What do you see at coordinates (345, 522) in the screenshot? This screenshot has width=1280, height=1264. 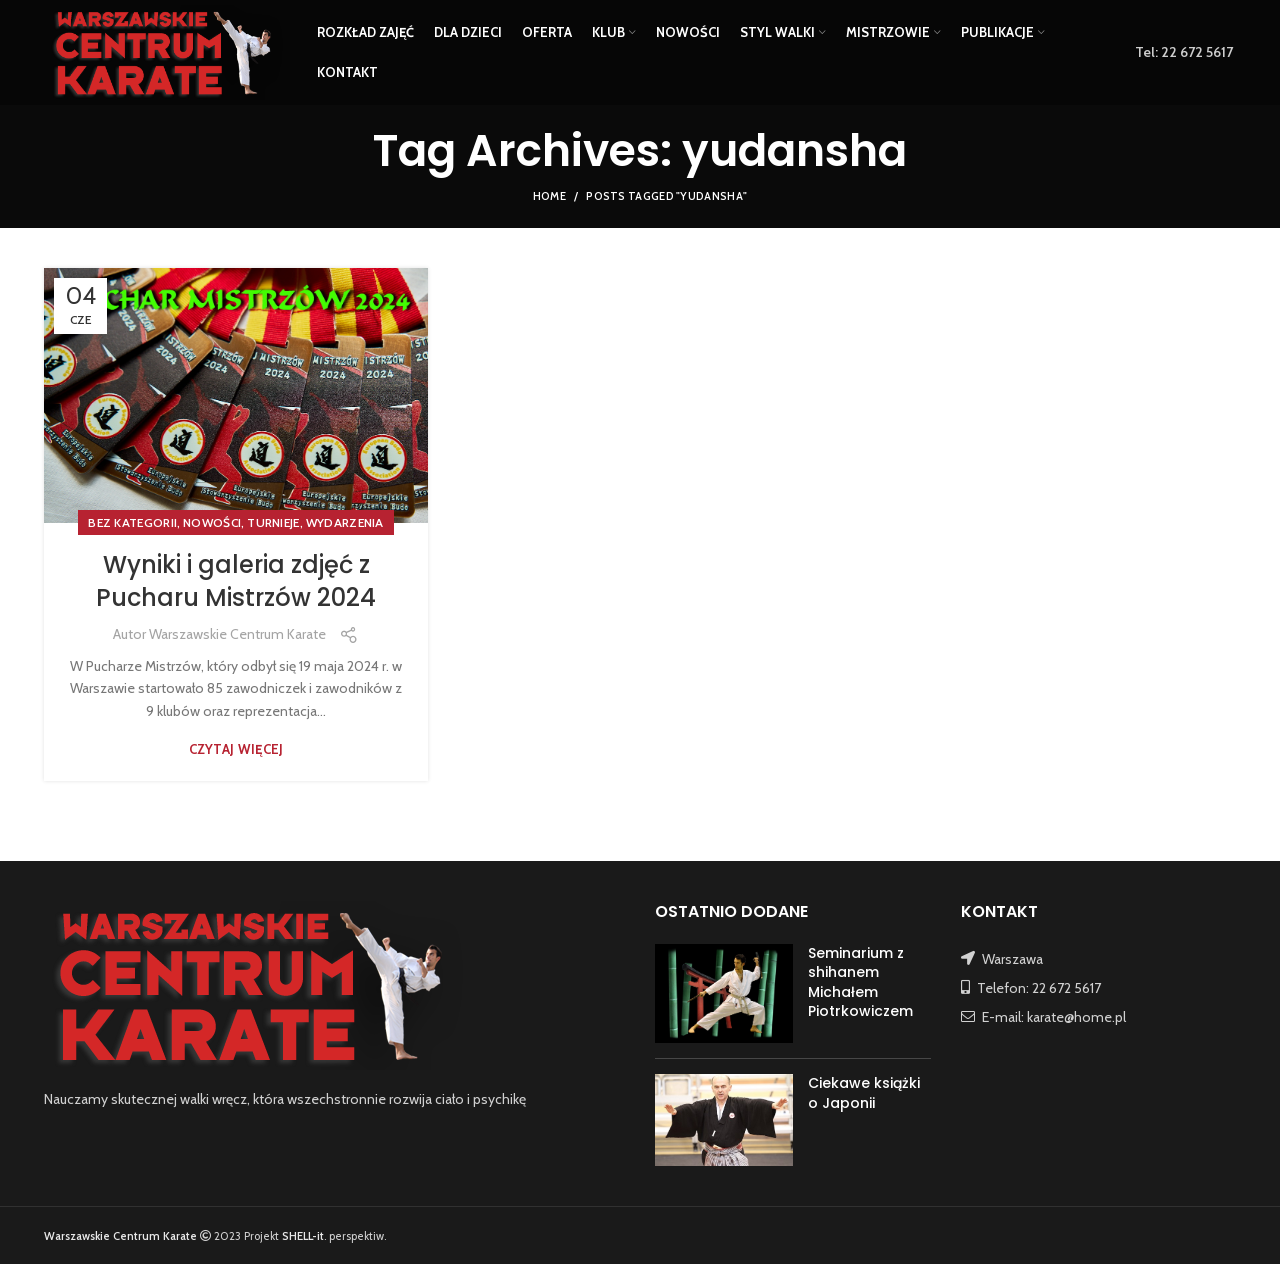 I see `WYDARZENIA` at bounding box center [345, 522].